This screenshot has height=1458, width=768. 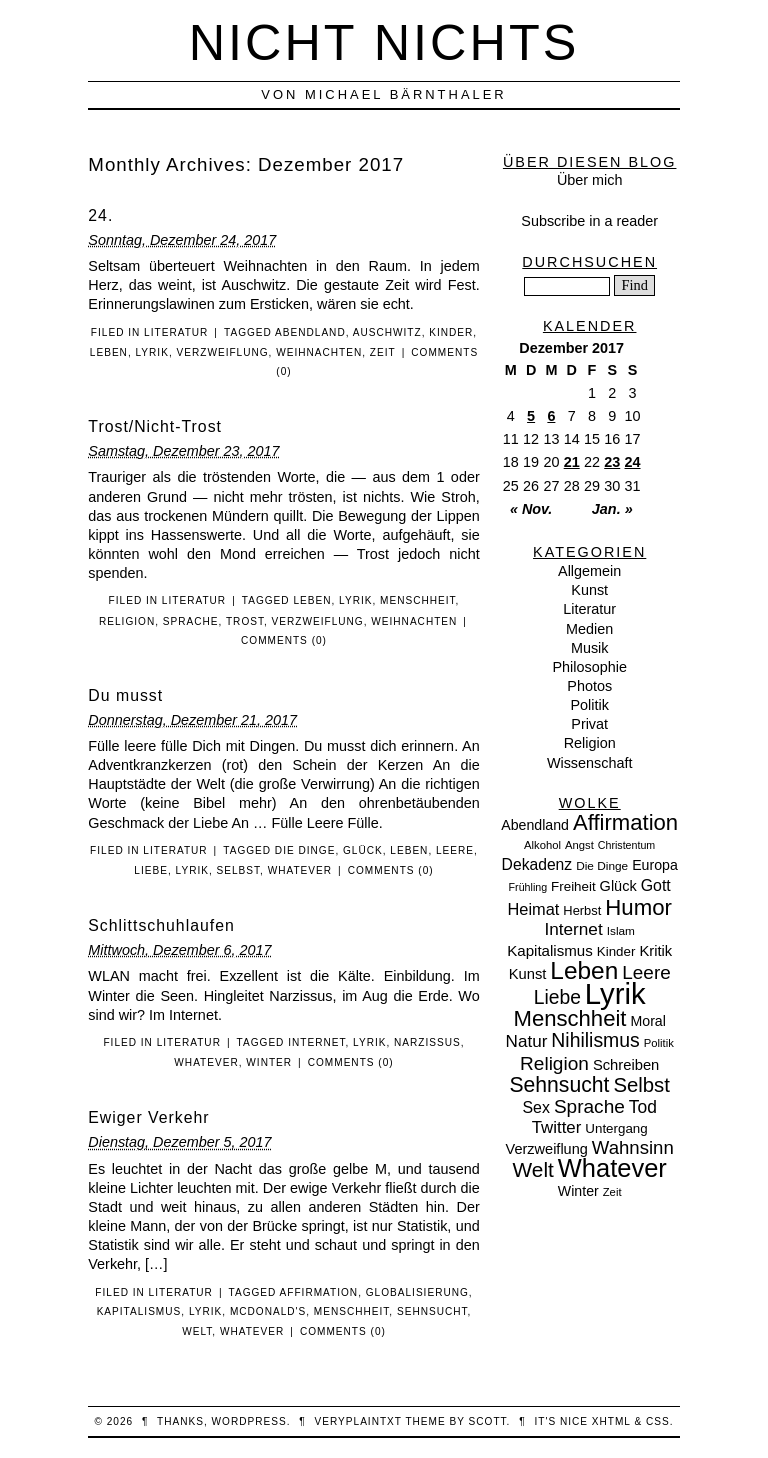 What do you see at coordinates (551, 416) in the screenshot?
I see `6 [Beiträge veröffentlicht am 6. December 2017]` at bounding box center [551, 416].